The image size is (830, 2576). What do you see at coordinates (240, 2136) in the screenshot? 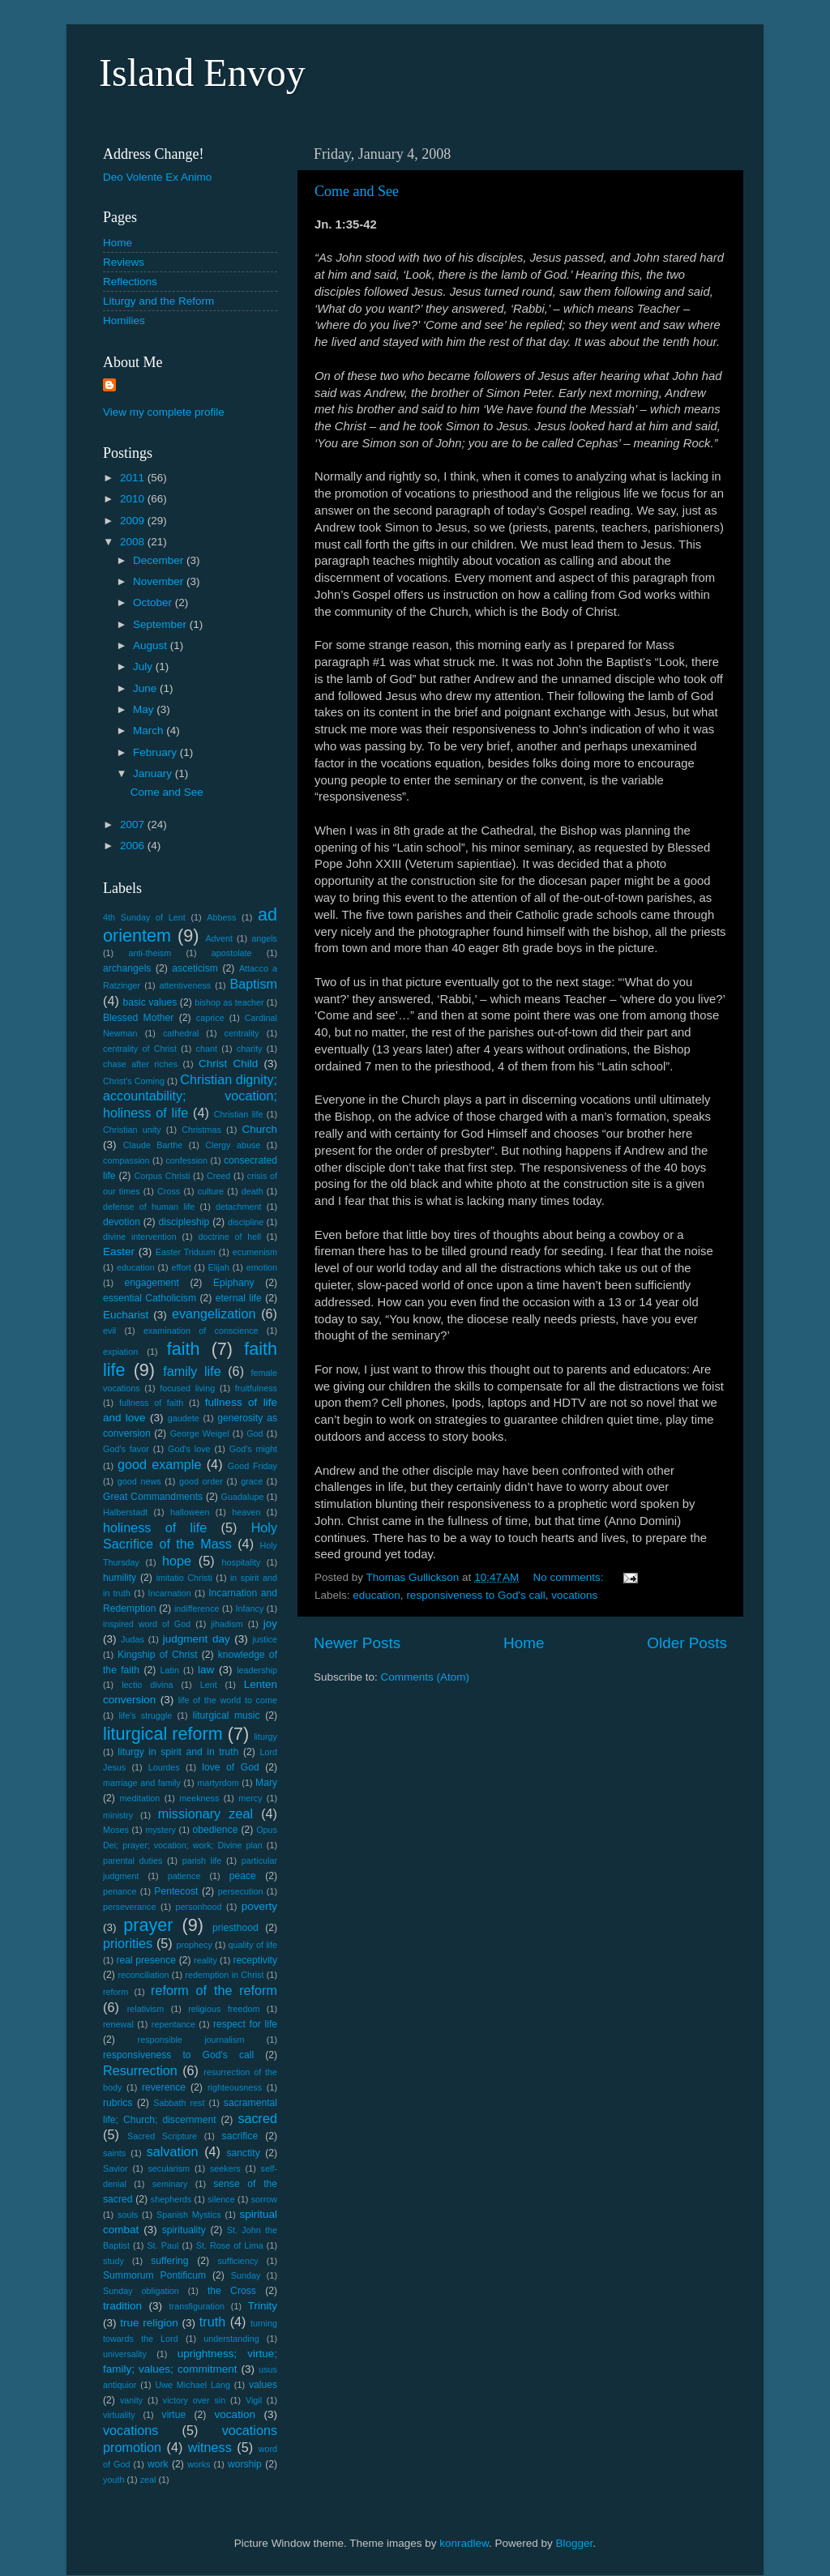
I see `sacrifice` at bounding box center [240, 2136].